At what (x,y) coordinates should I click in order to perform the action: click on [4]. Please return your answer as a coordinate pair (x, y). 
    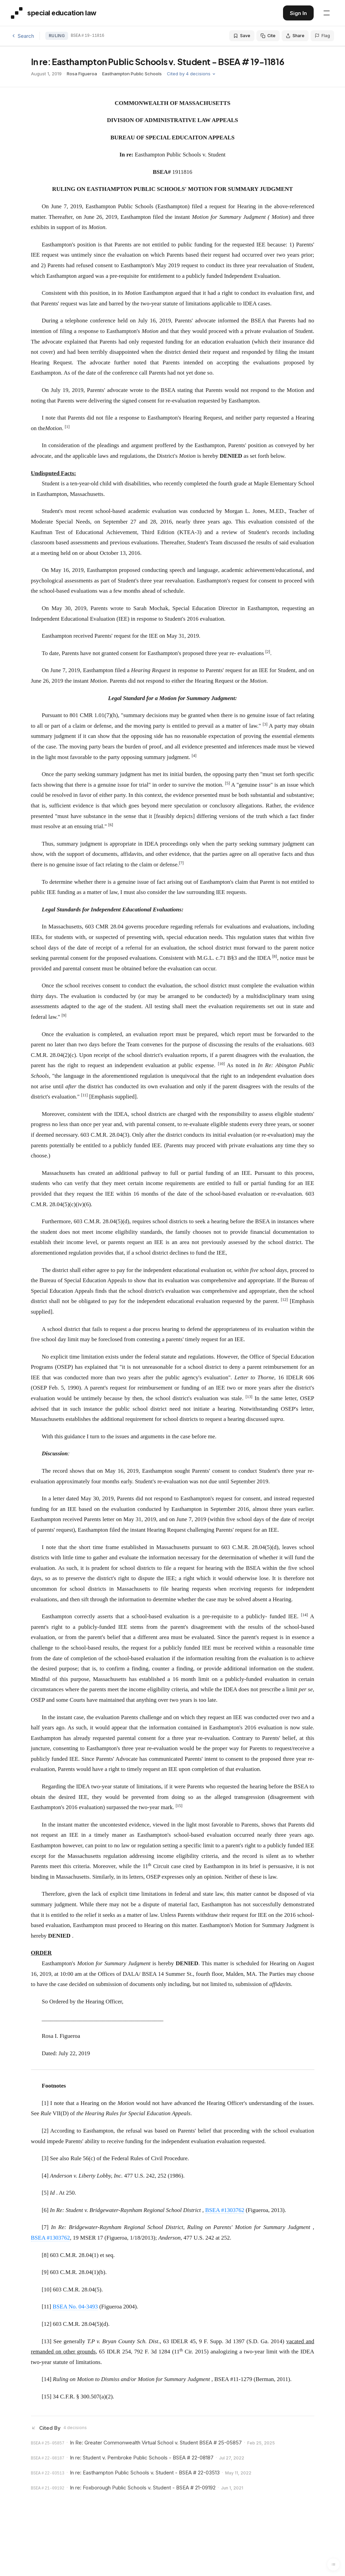
    Looking at the image, I should click on (45, 2175).